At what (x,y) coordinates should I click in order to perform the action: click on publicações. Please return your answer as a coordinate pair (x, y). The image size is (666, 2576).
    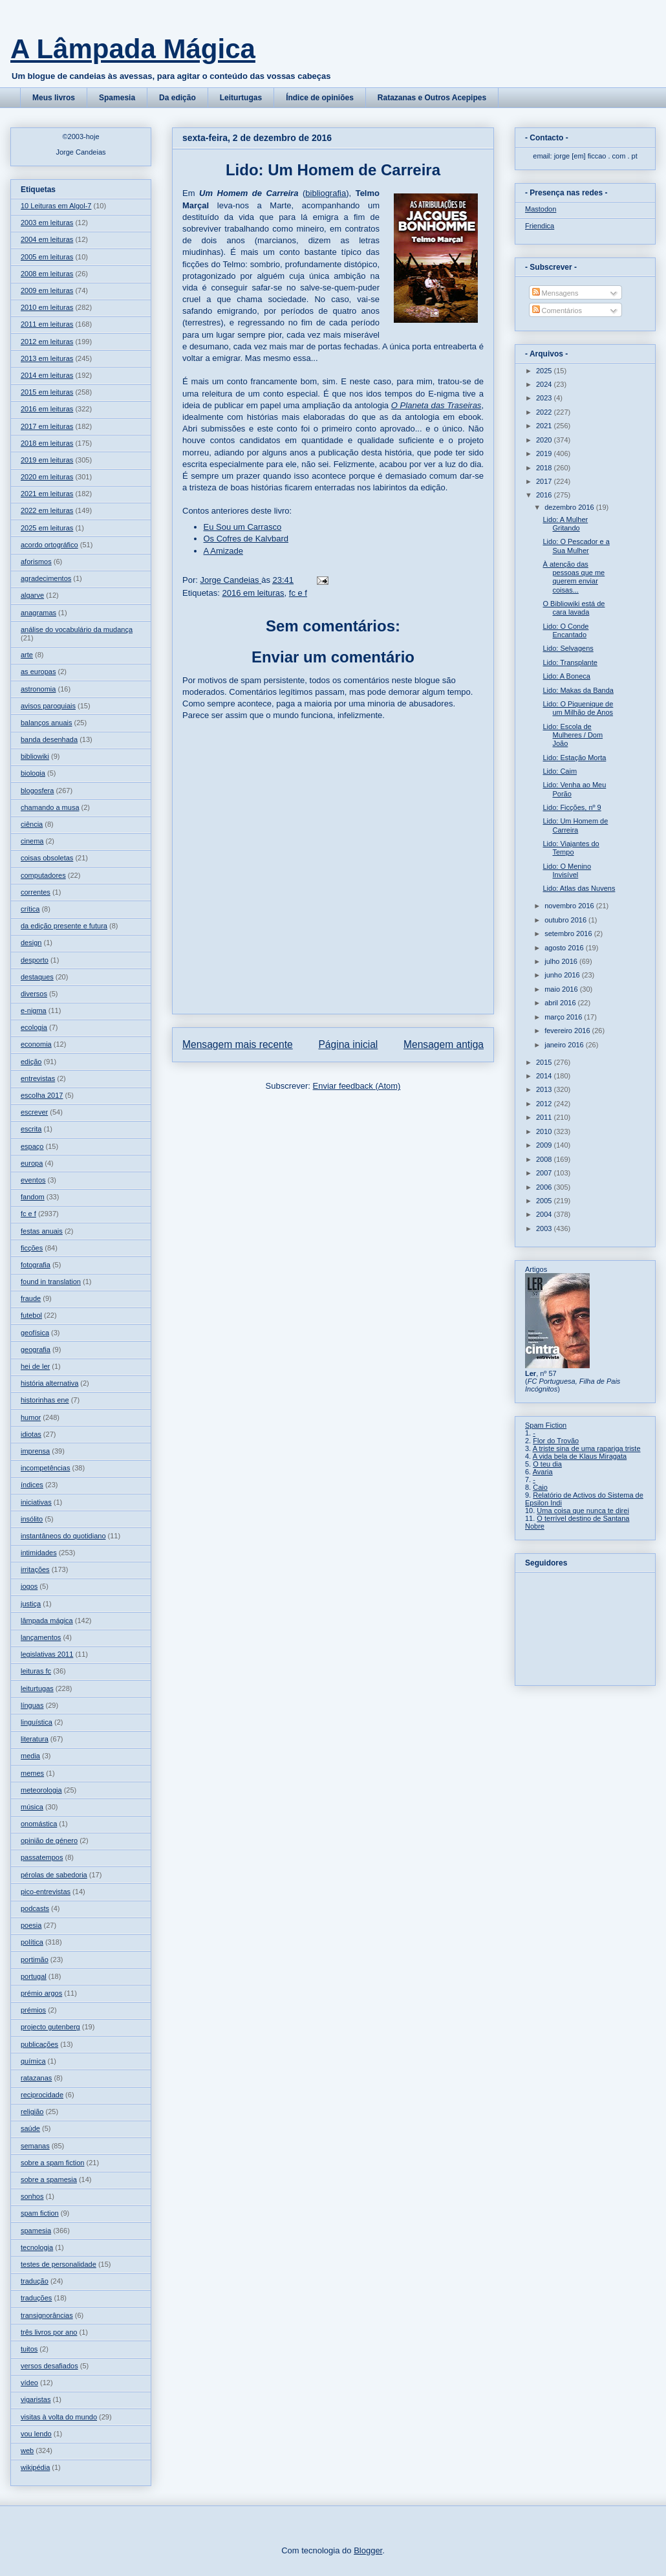
    Looking at the image, I should click on (39, 2044).